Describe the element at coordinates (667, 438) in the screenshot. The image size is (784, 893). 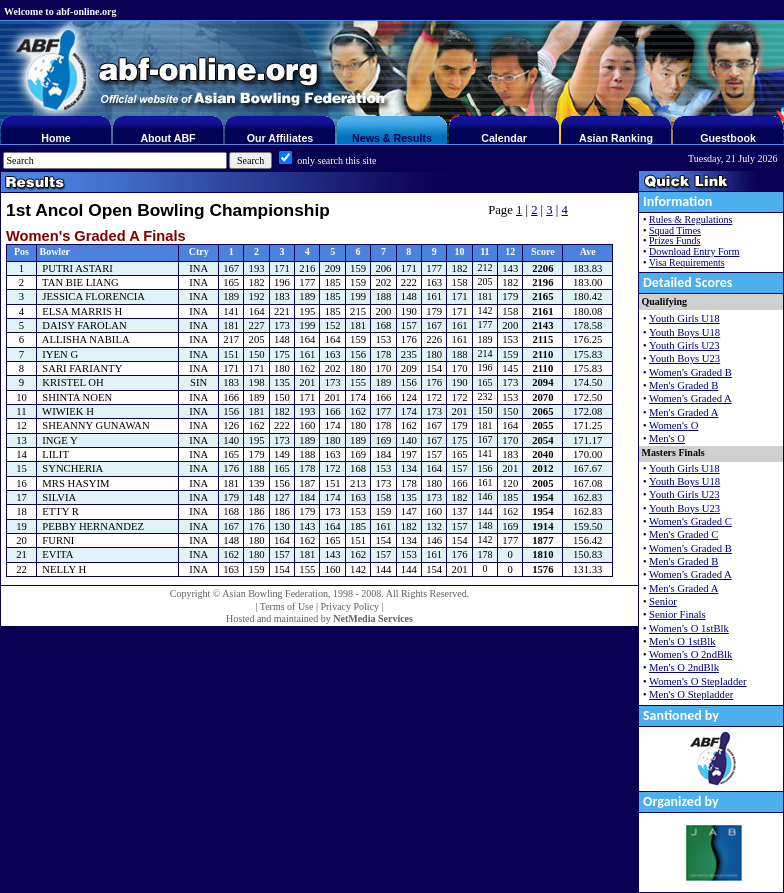
I see `Men's O` at that location.